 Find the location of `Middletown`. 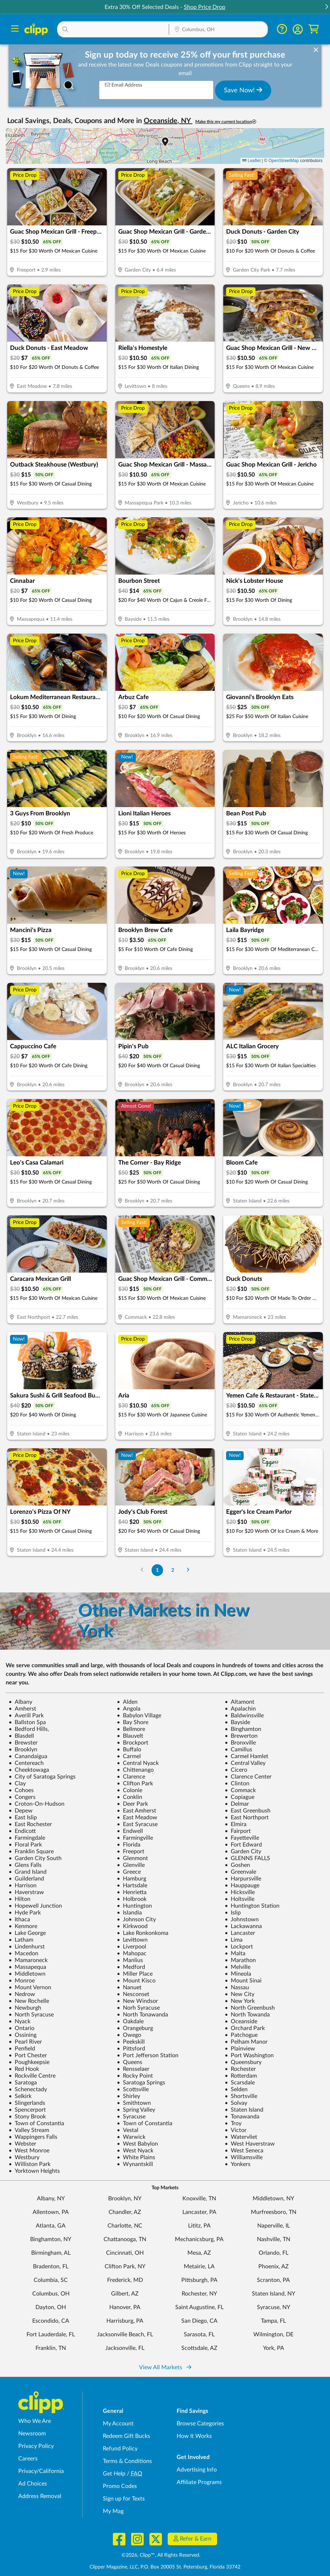

Middletown is located at coordinates (27, 1974).